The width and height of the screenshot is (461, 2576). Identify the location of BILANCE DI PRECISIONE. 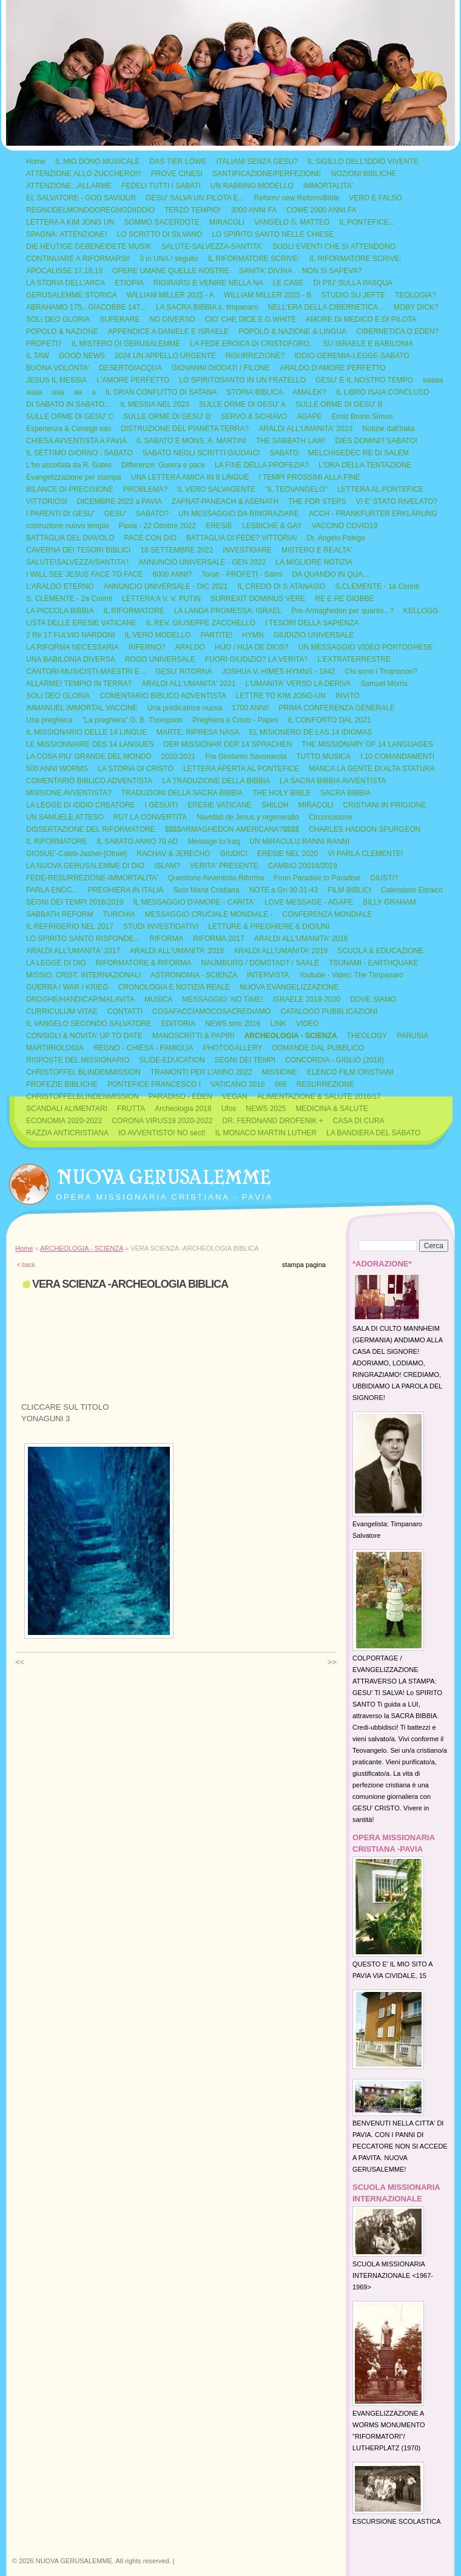
(69, 489).